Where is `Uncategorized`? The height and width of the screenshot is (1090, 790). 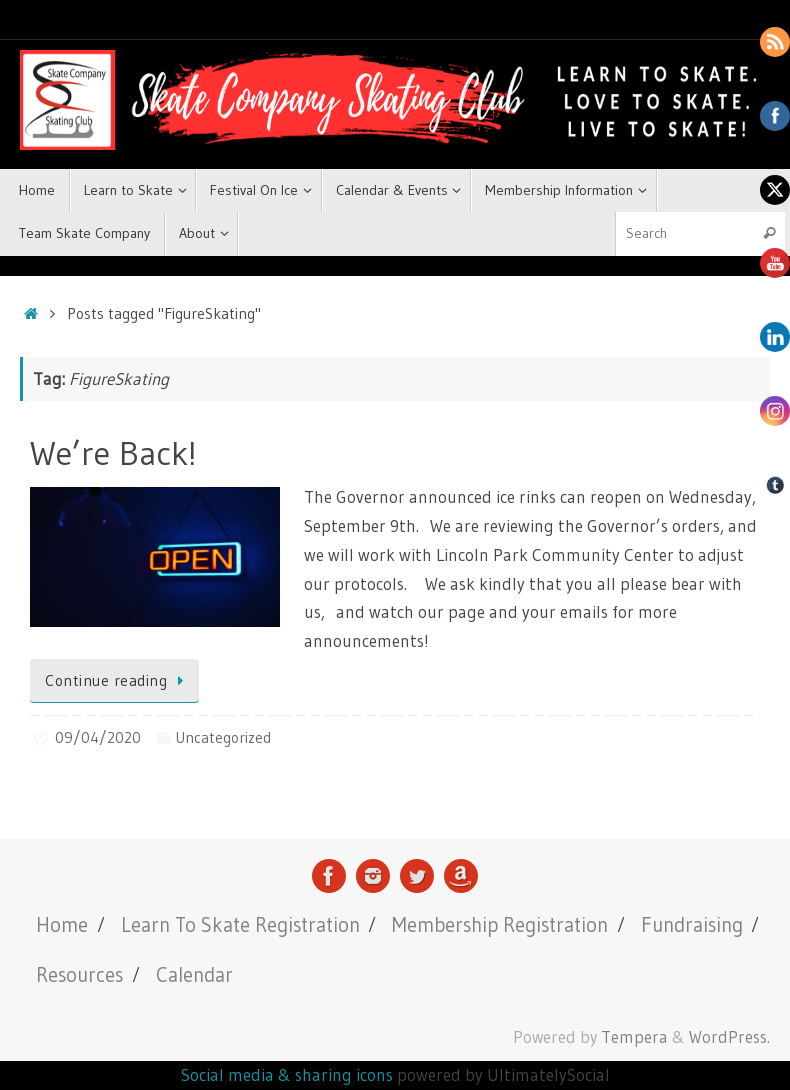 Uncategorized is located at coordinates (223, 737).